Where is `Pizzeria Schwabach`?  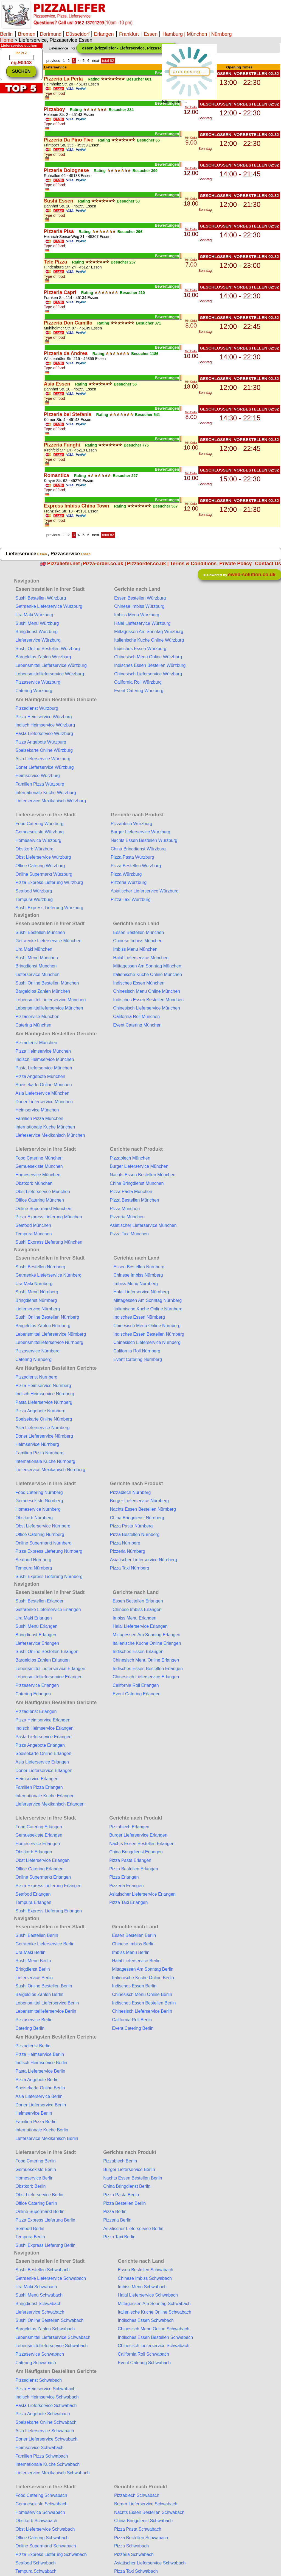
Pizzeria Schwabach is located at coordinates (134, 2554).